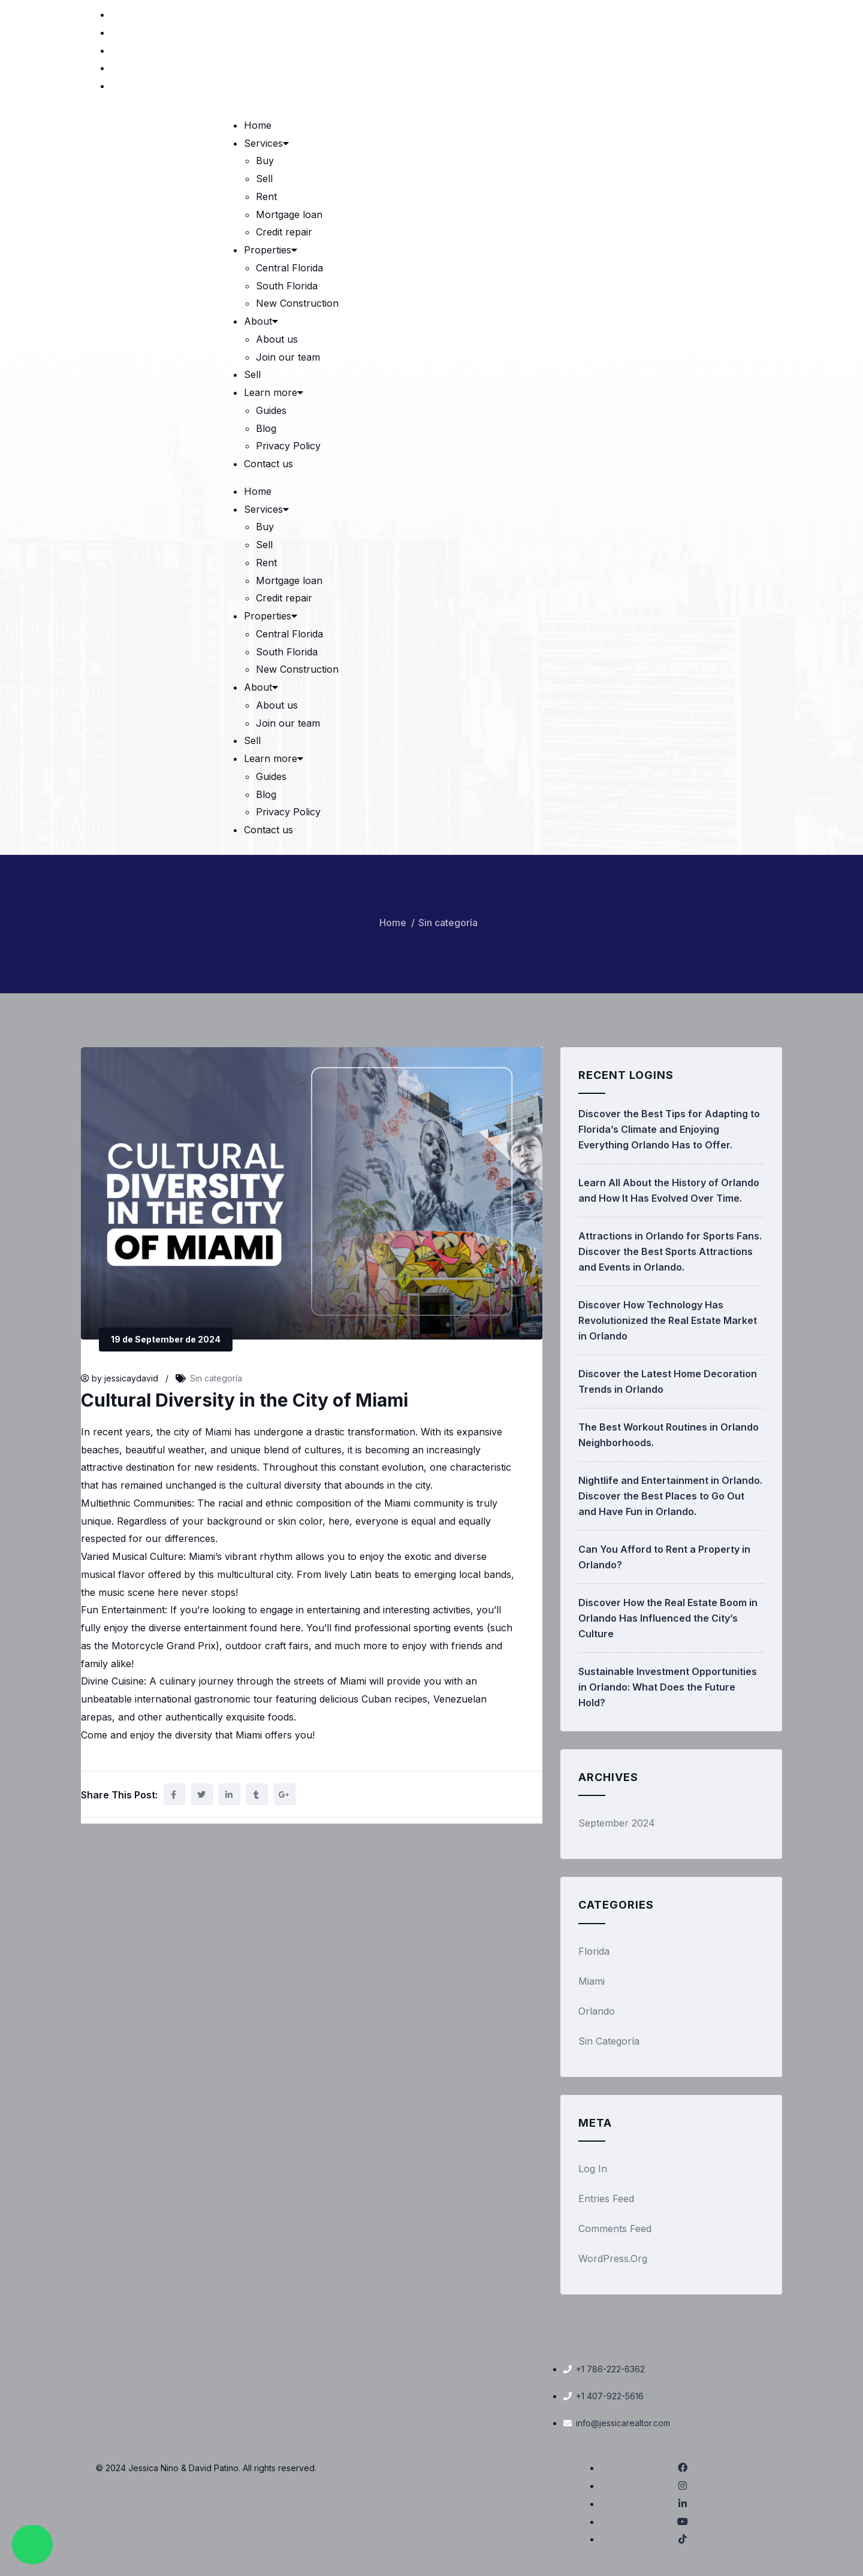 The image size is (863, 2576). I want to click on Mortgage loan [link], so click(289, 214).